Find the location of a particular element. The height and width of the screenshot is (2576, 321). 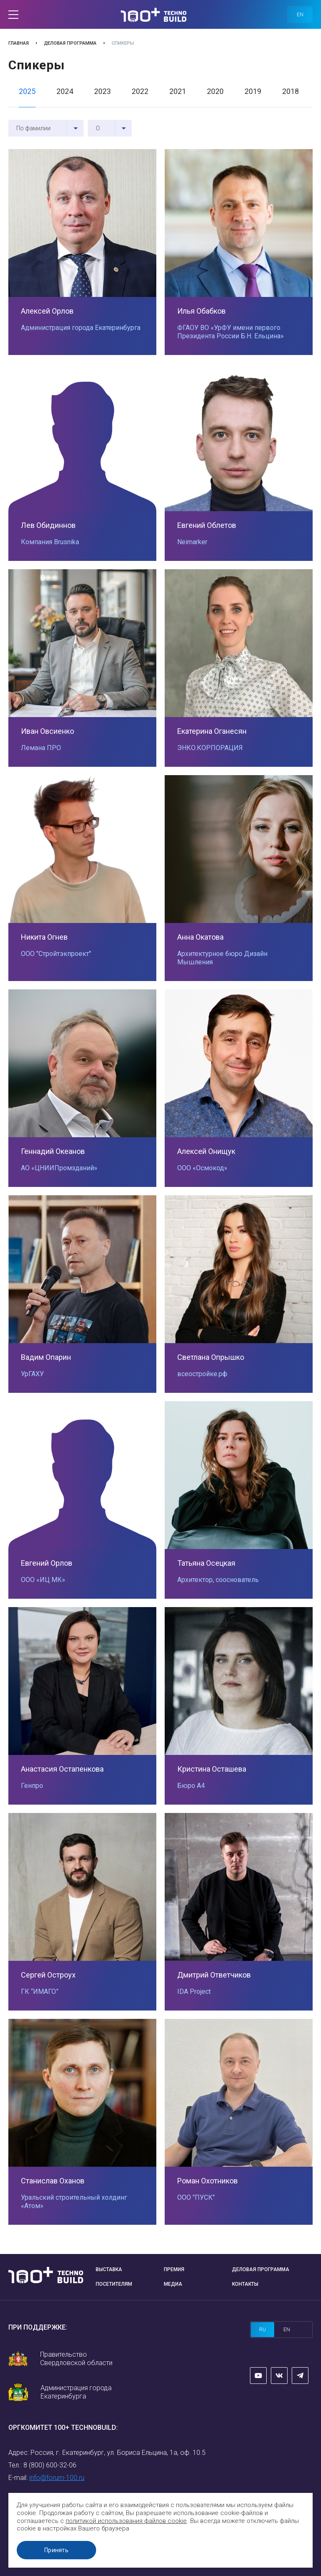

Премия is located at coordinates (174, 2269).